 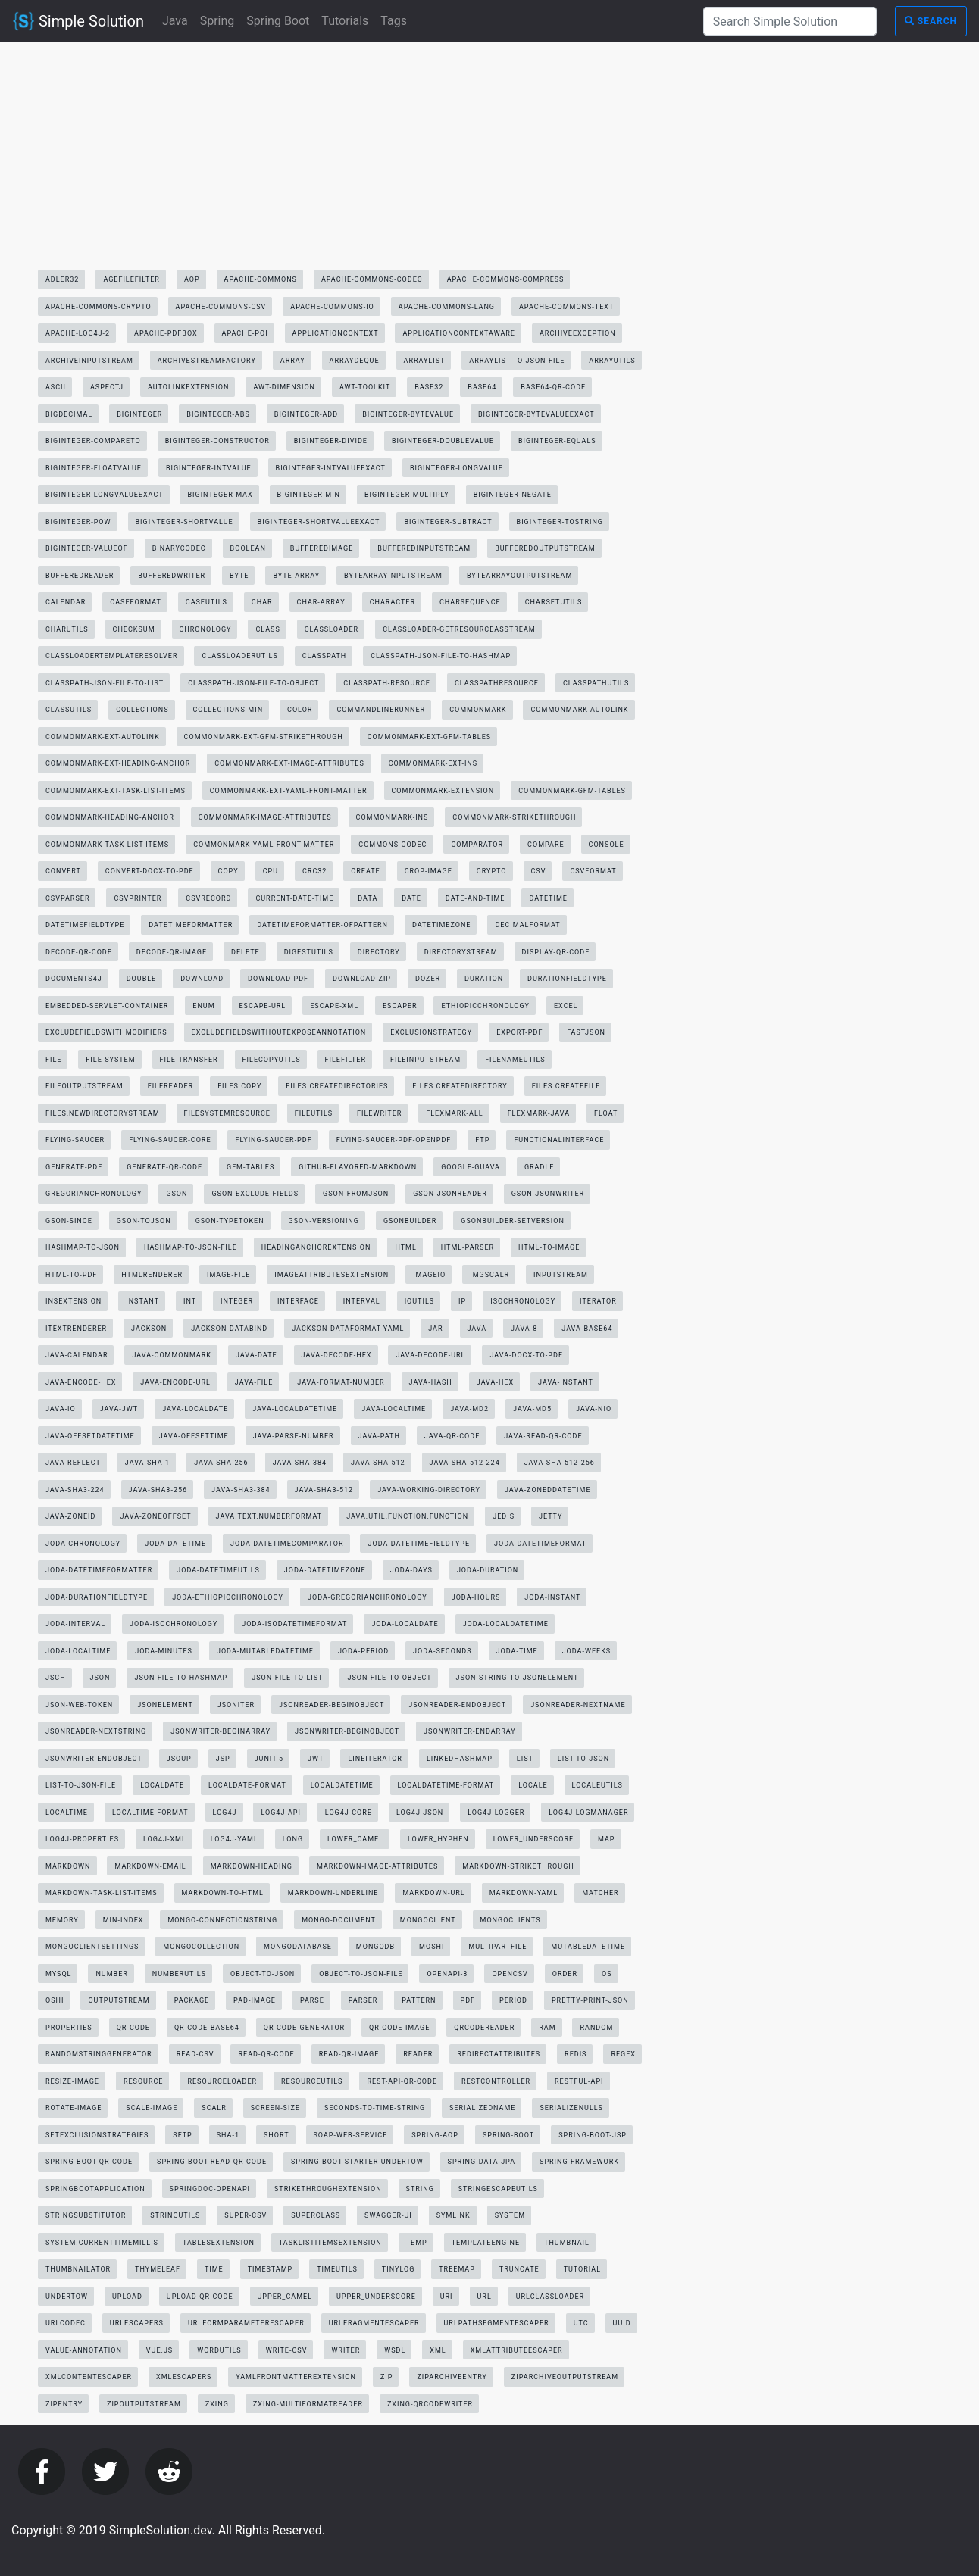 I want to click on file, so click(x=53, y=1059).